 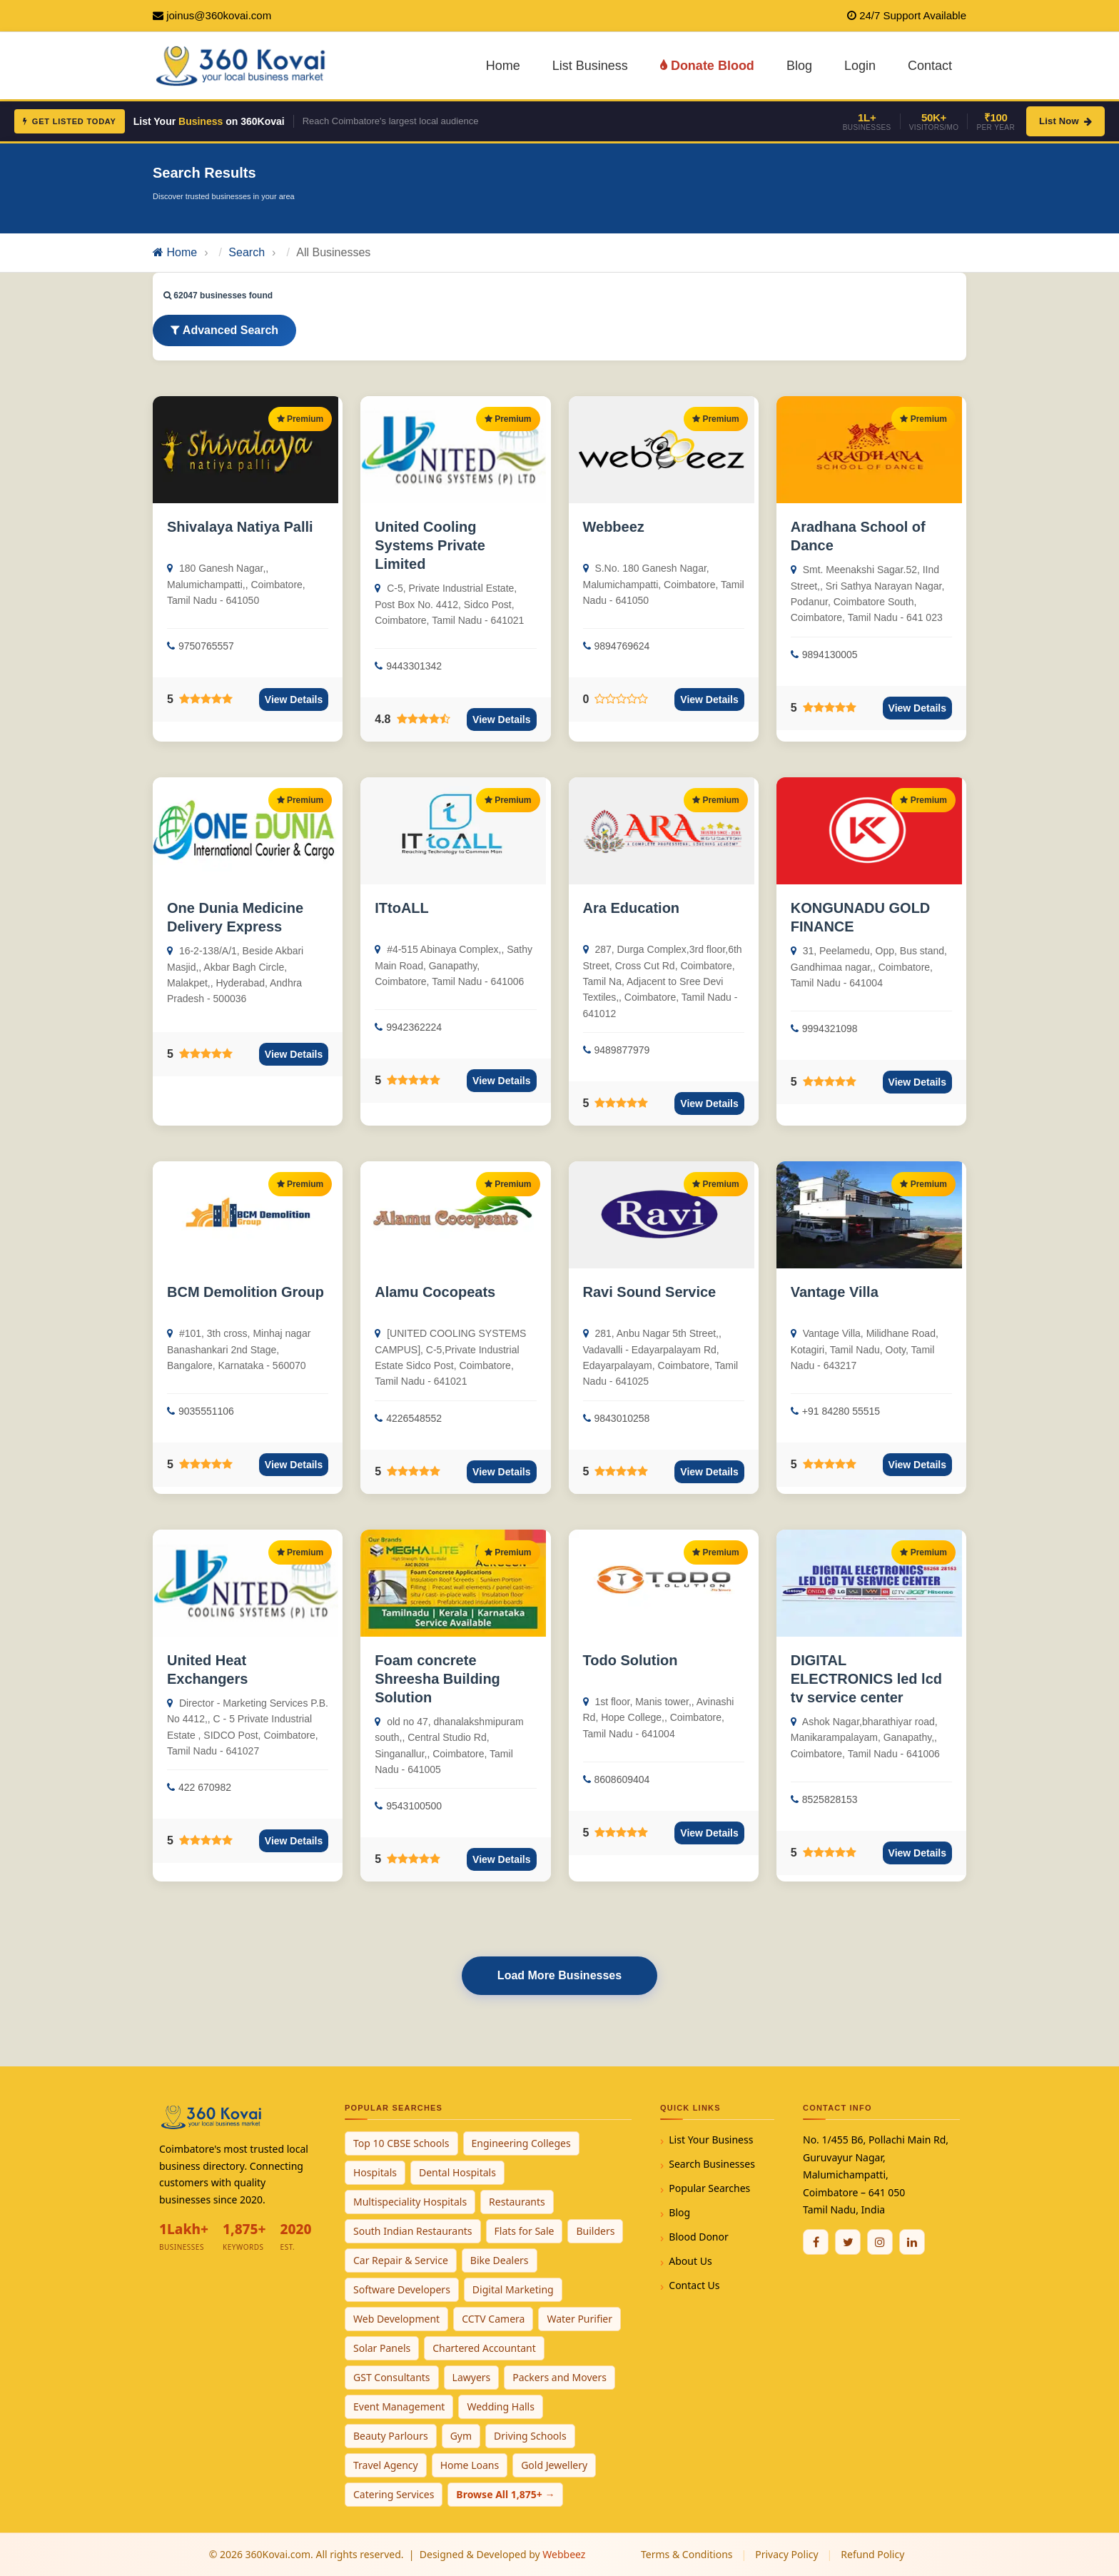 I want to click on Chartered Accountant, so click(x=484, y=2348).